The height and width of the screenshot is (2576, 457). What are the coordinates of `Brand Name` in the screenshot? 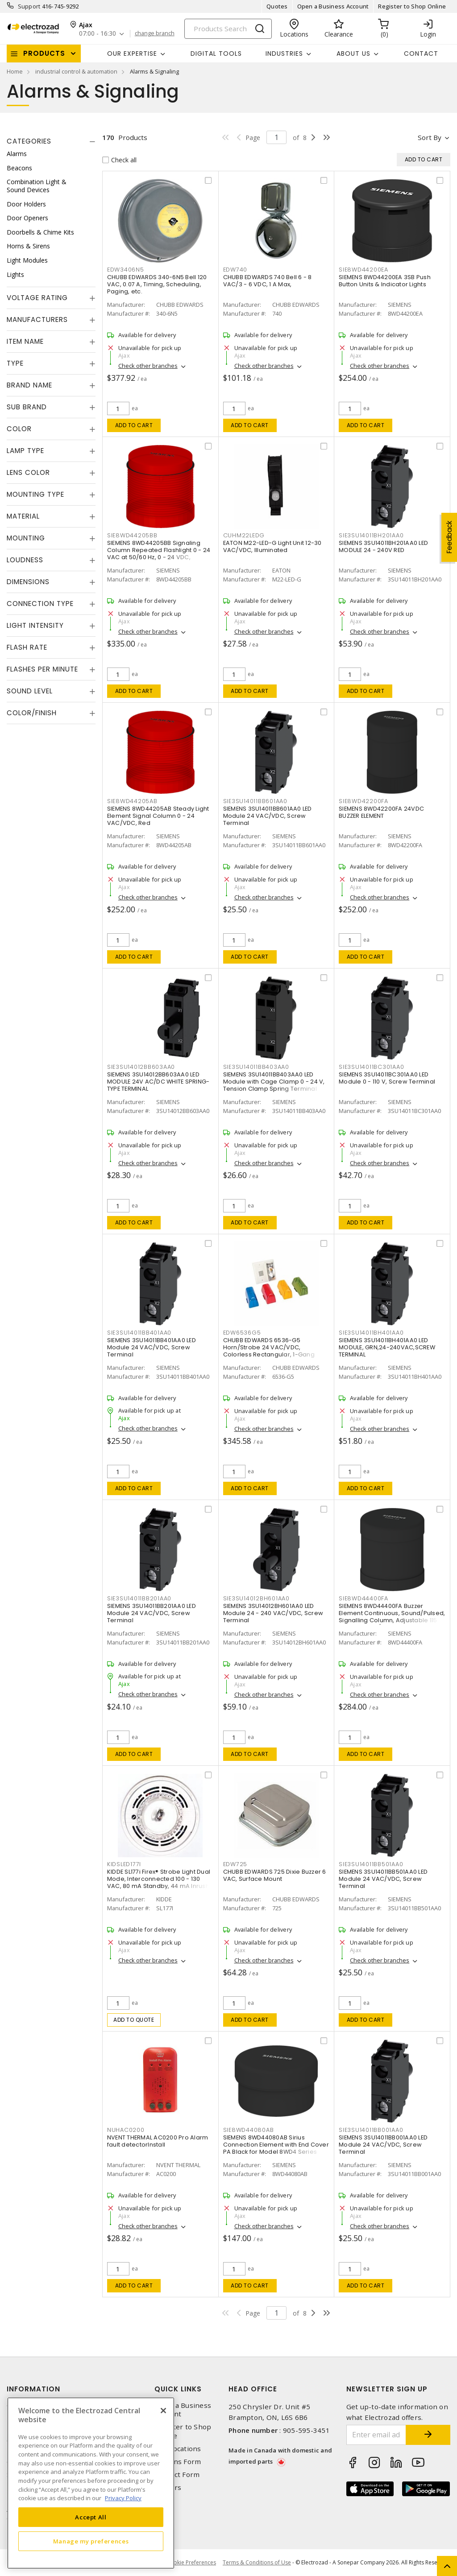 It's located at (29, 385).